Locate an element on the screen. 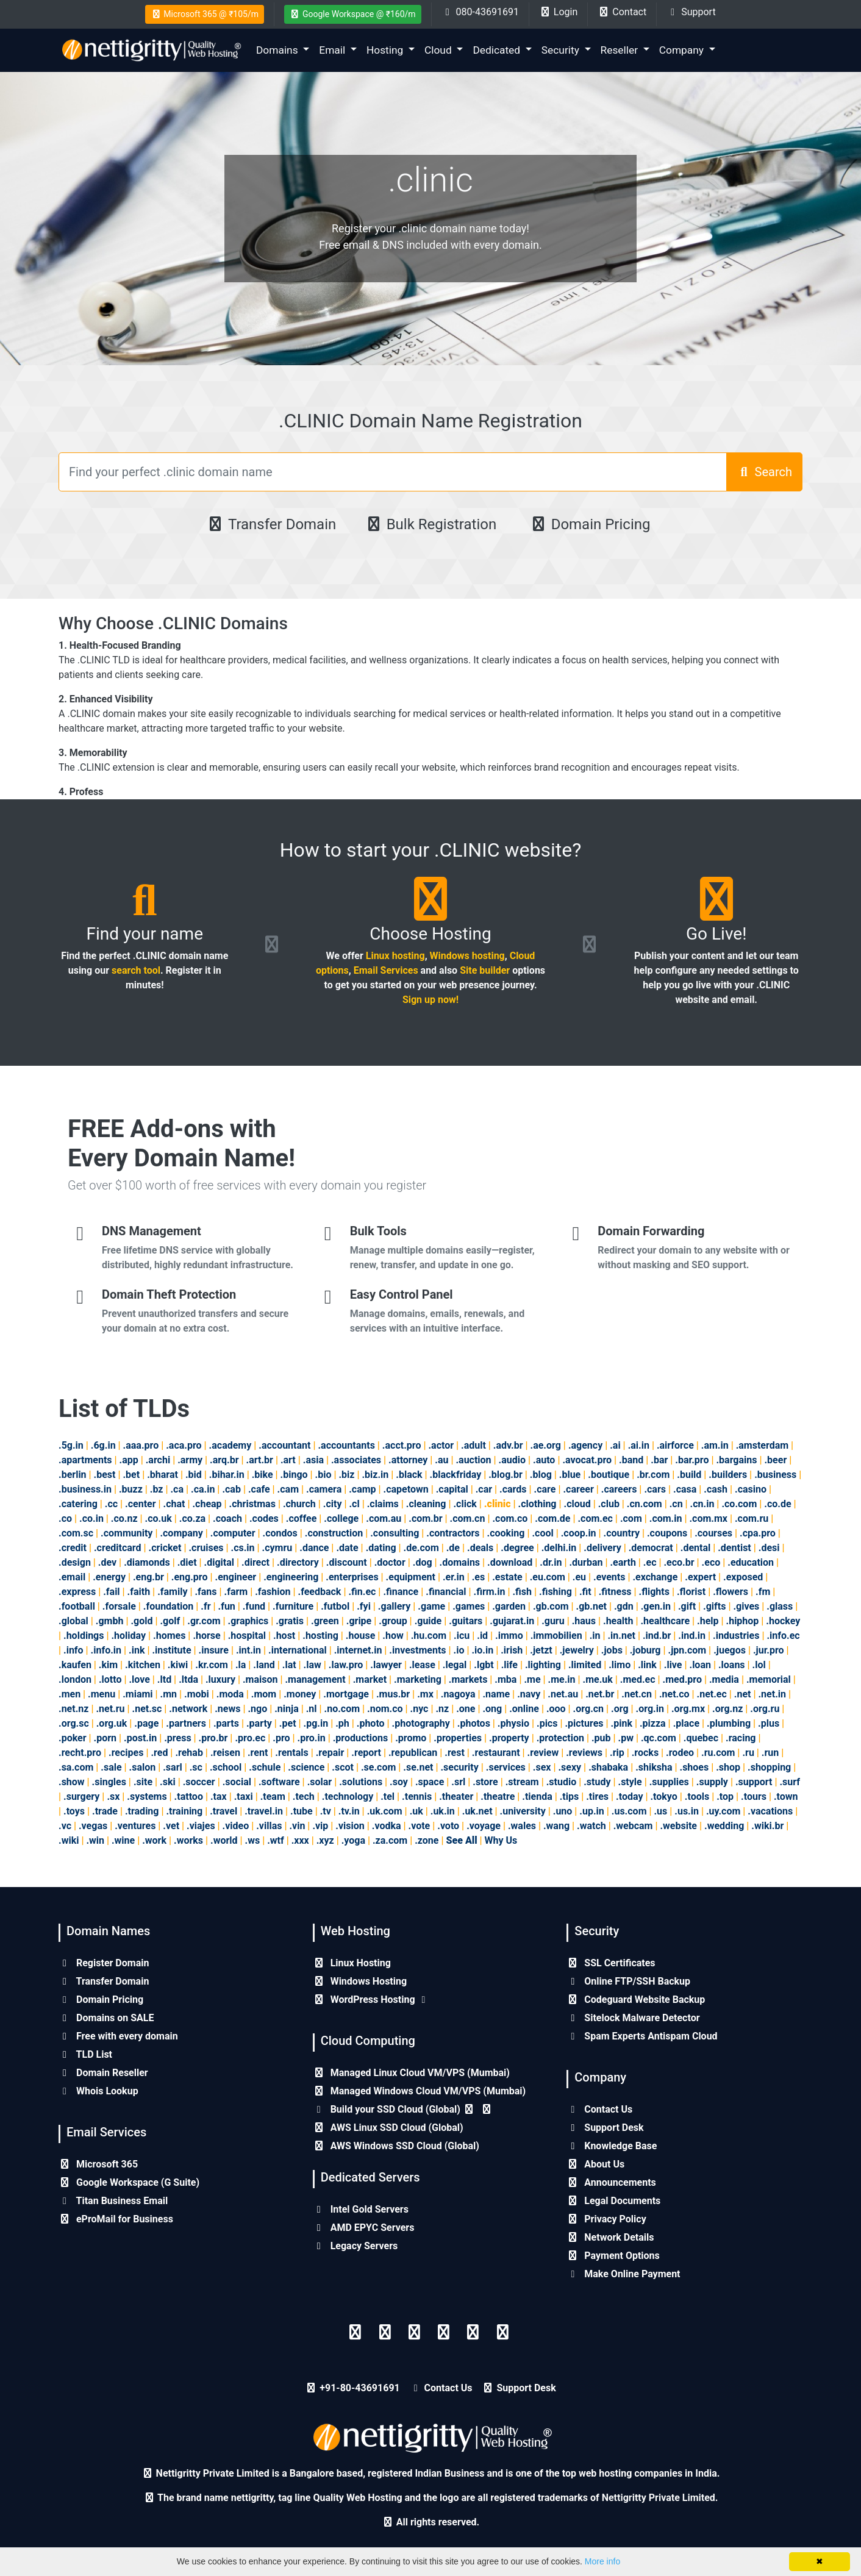  .blog is located at coordinates (541, 1474).